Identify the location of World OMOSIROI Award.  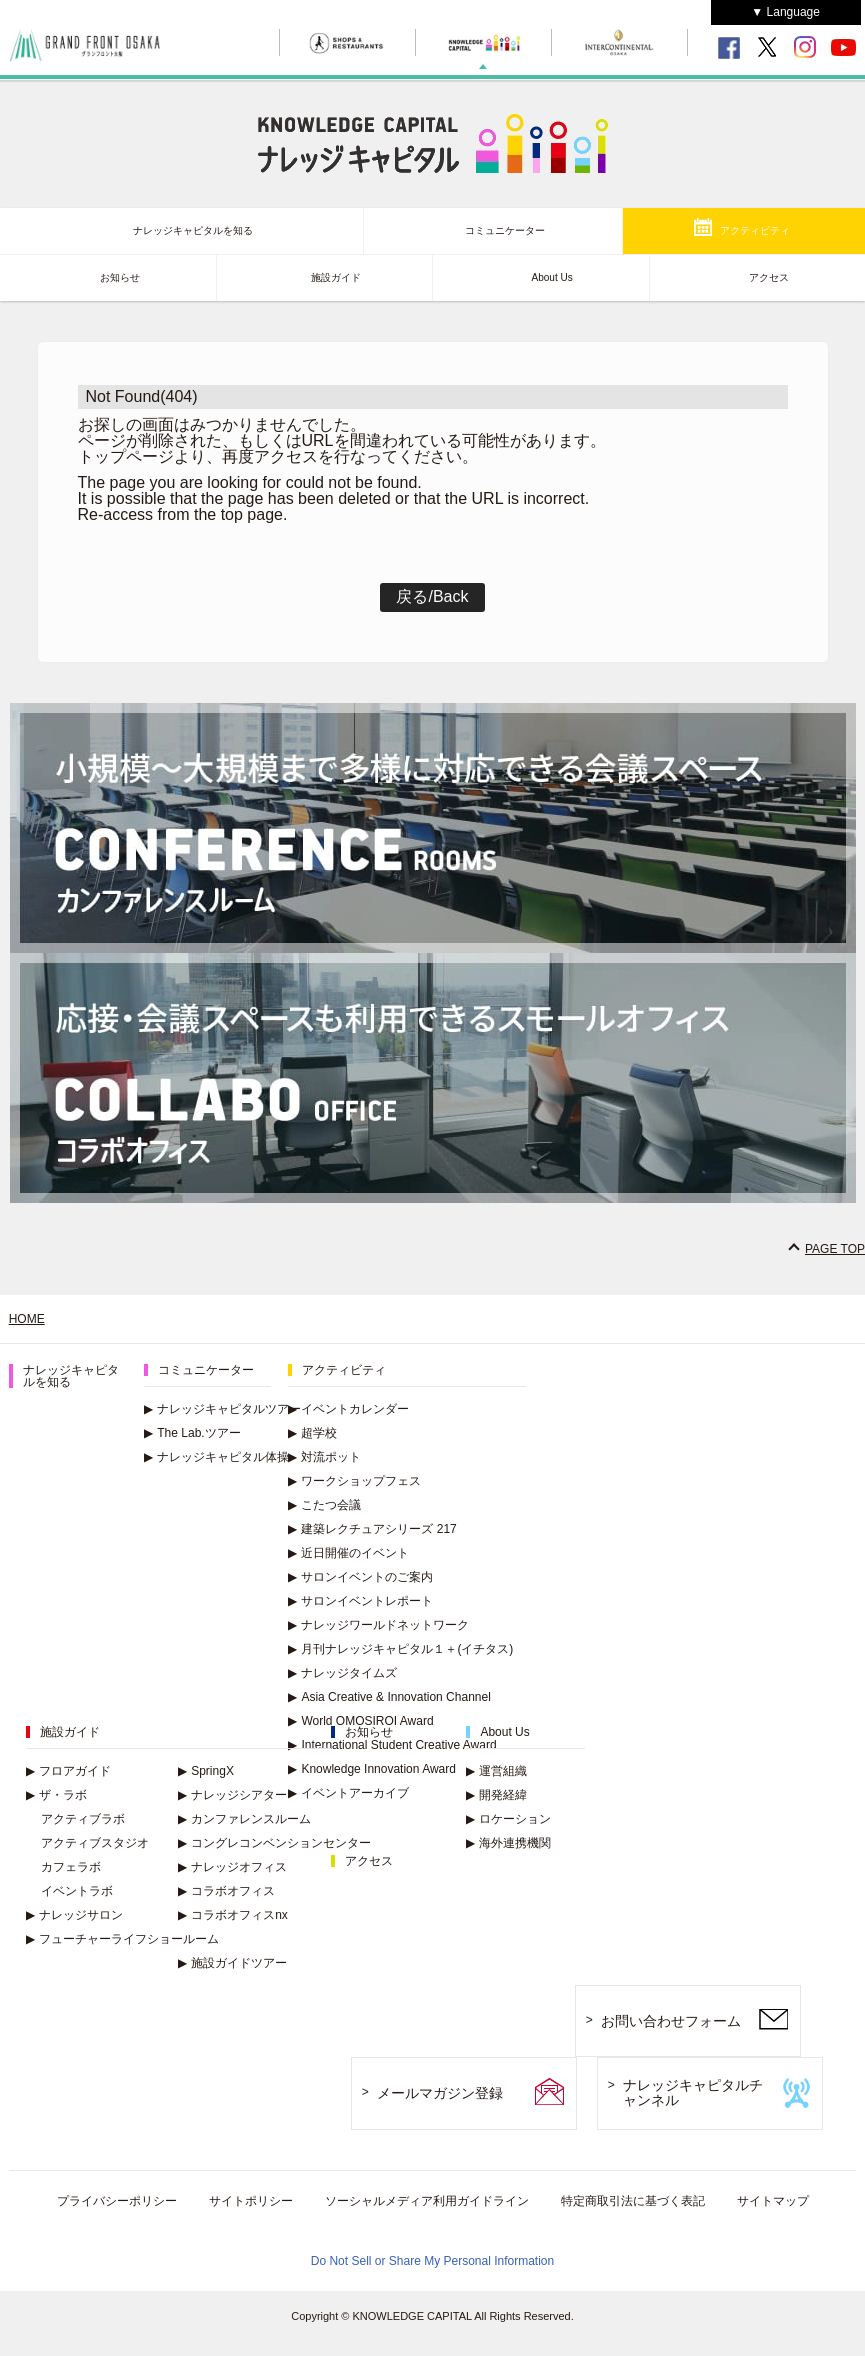
(360, 1721).